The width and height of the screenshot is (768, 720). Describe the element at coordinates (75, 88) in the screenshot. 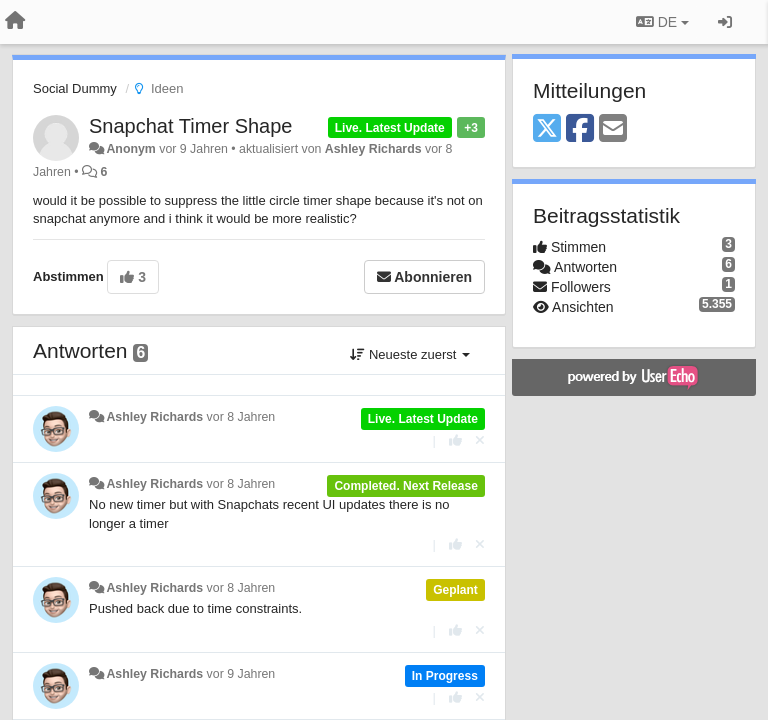

I see `Social Dummy` at that location.